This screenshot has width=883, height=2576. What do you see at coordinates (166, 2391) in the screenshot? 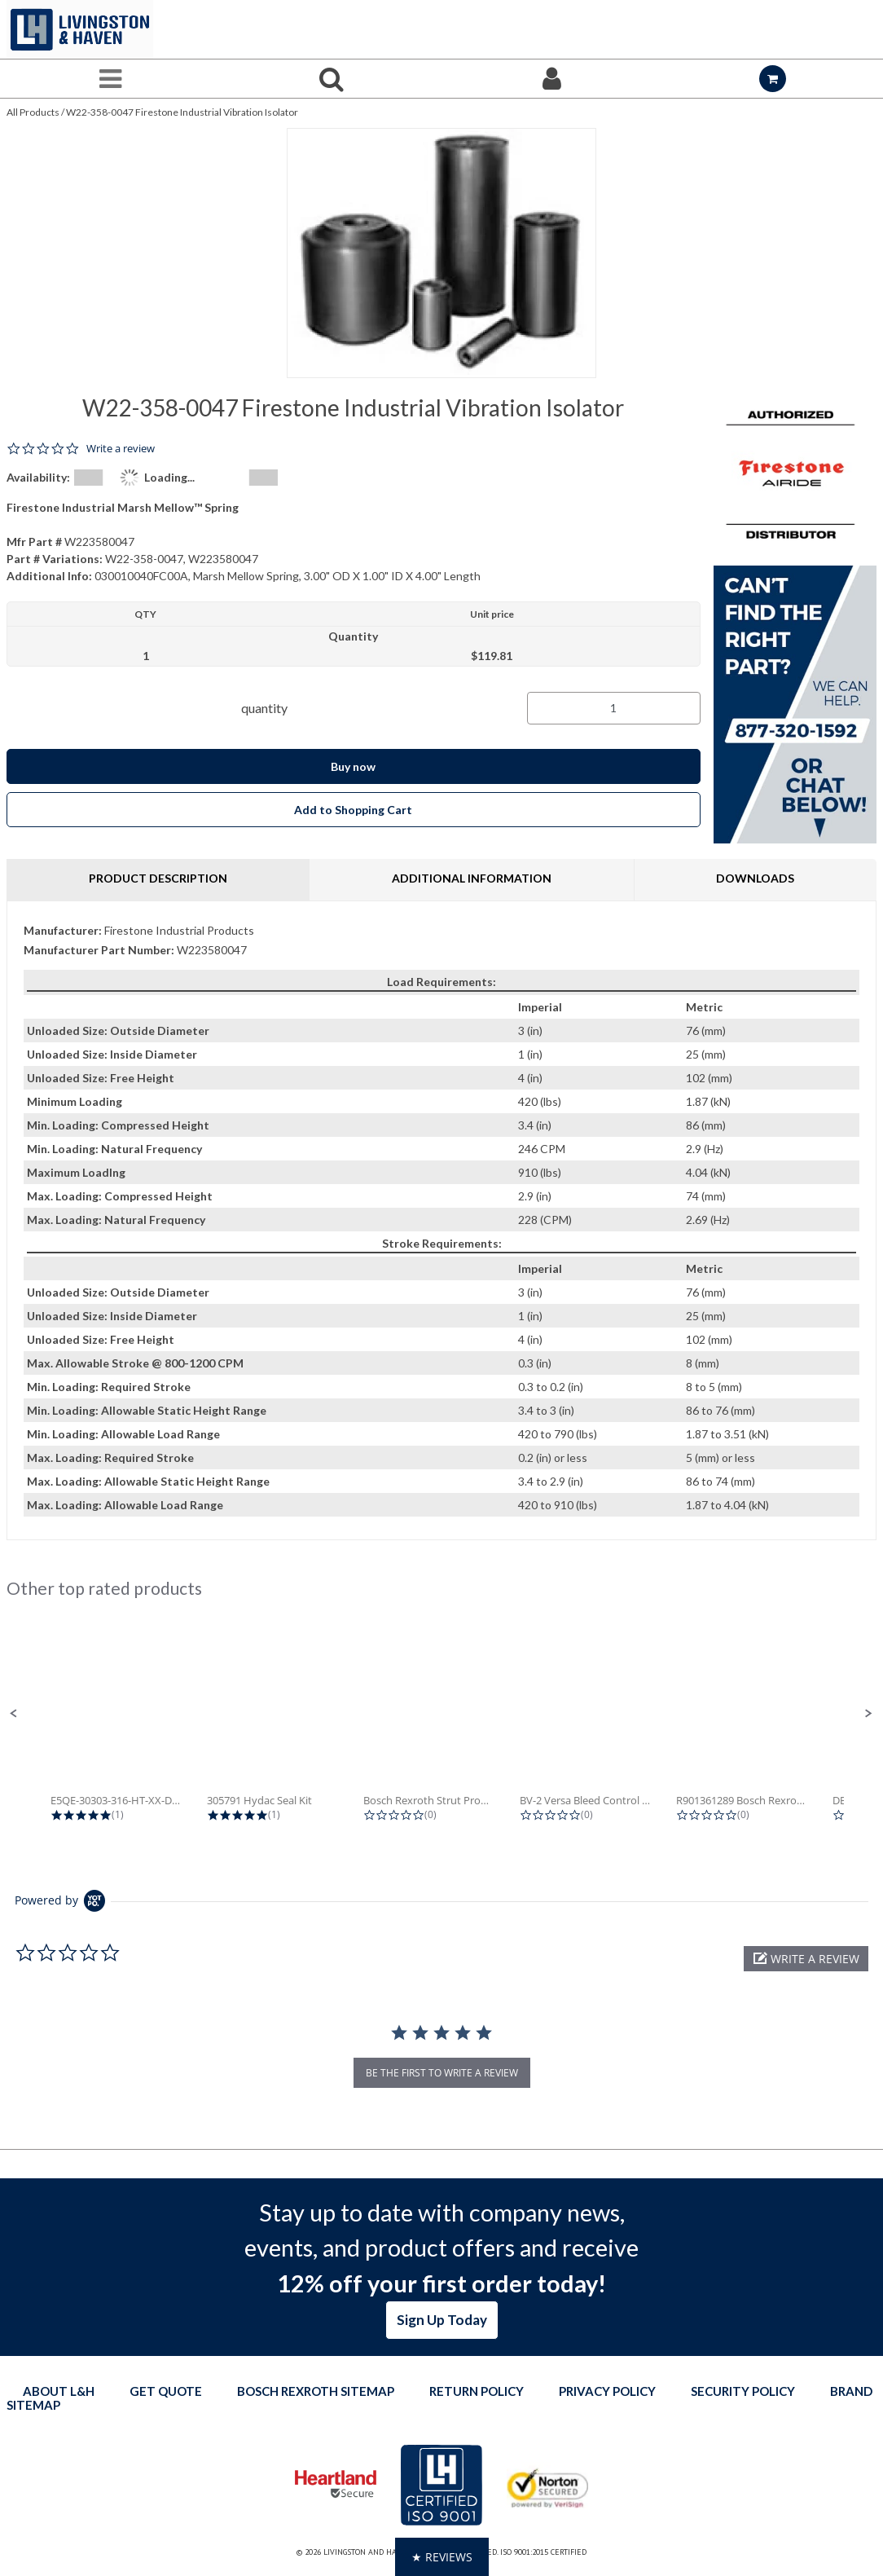
I see `Get quote` at bounding box center [166, 2391].